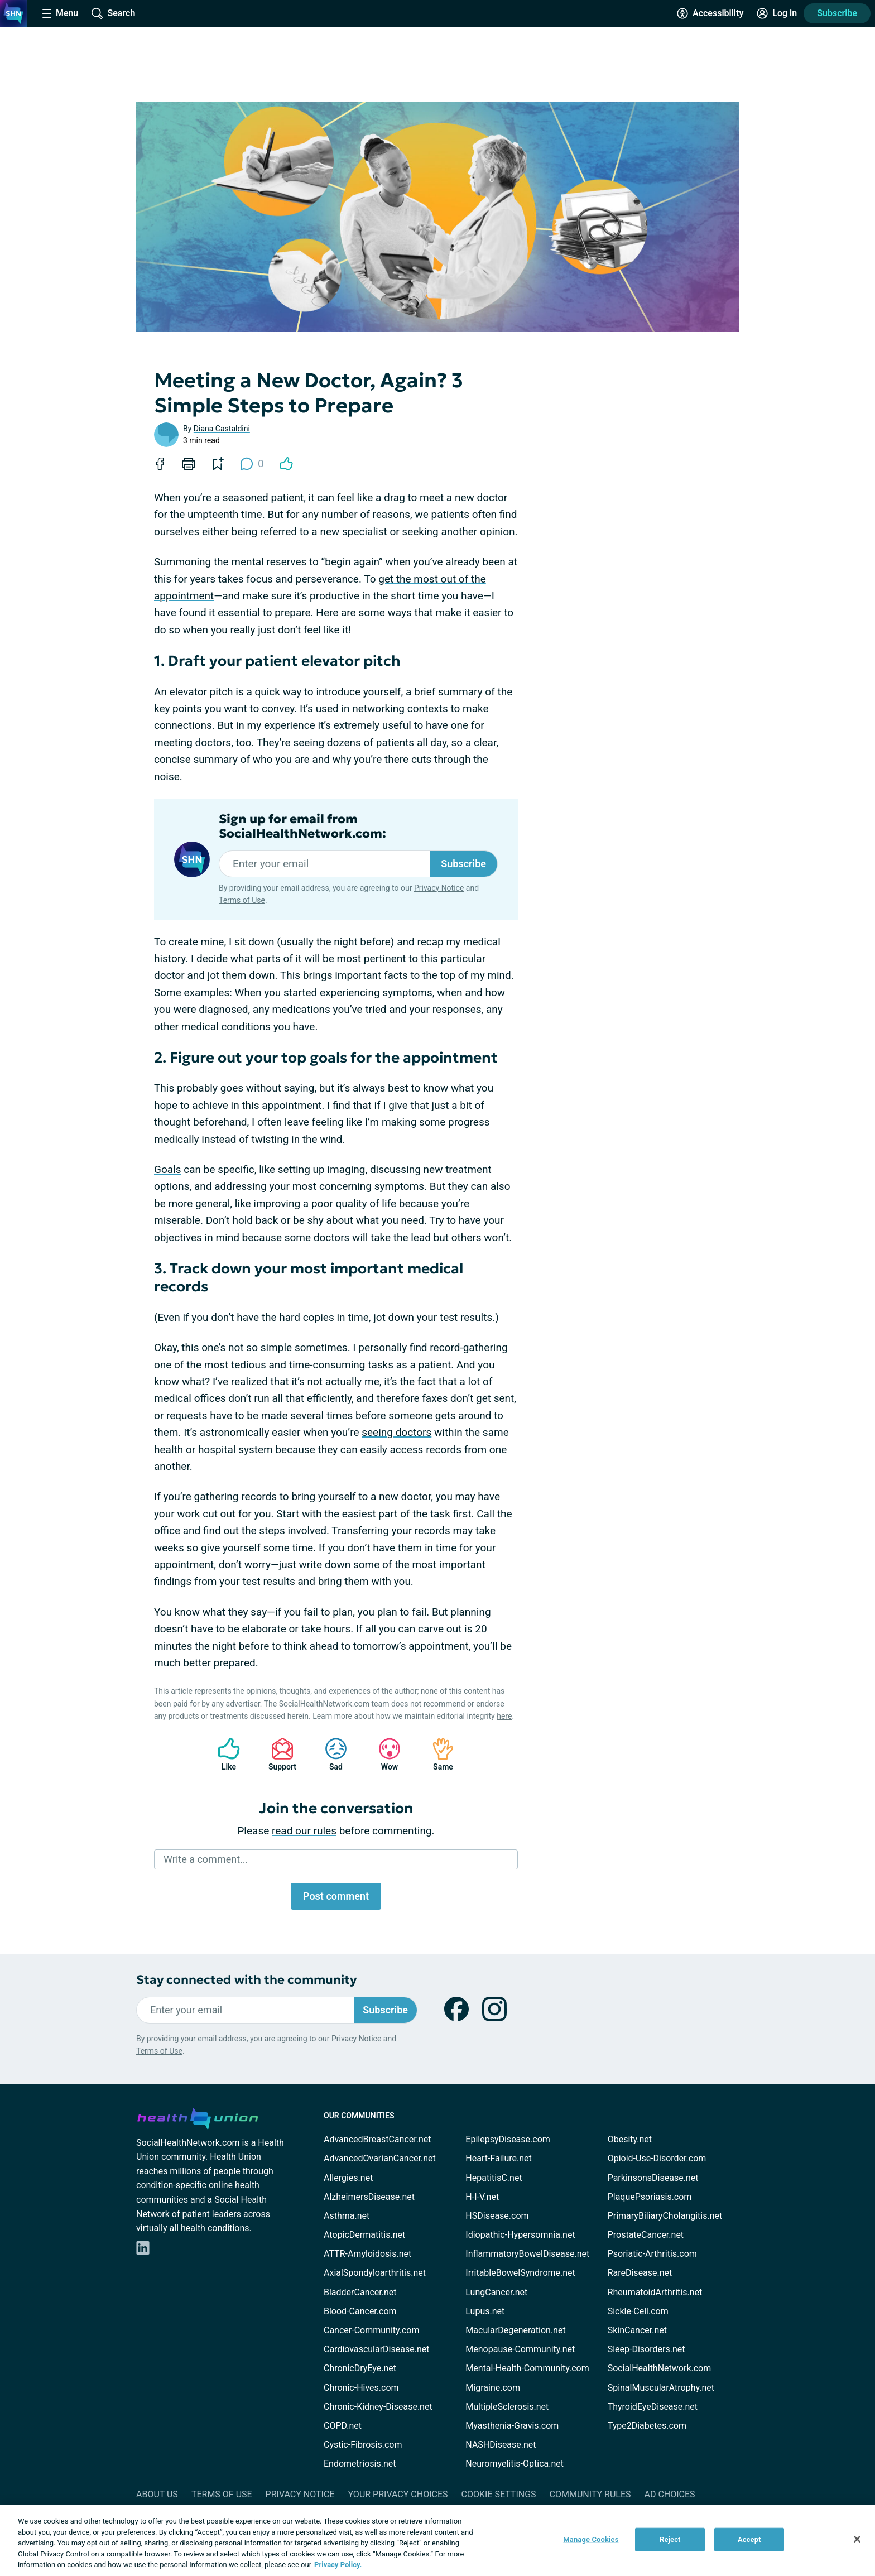 This screenshot has width=875, height=2576. Describe the element at coordinates (504, 1716) in the screenshot. I see `here` at that location.